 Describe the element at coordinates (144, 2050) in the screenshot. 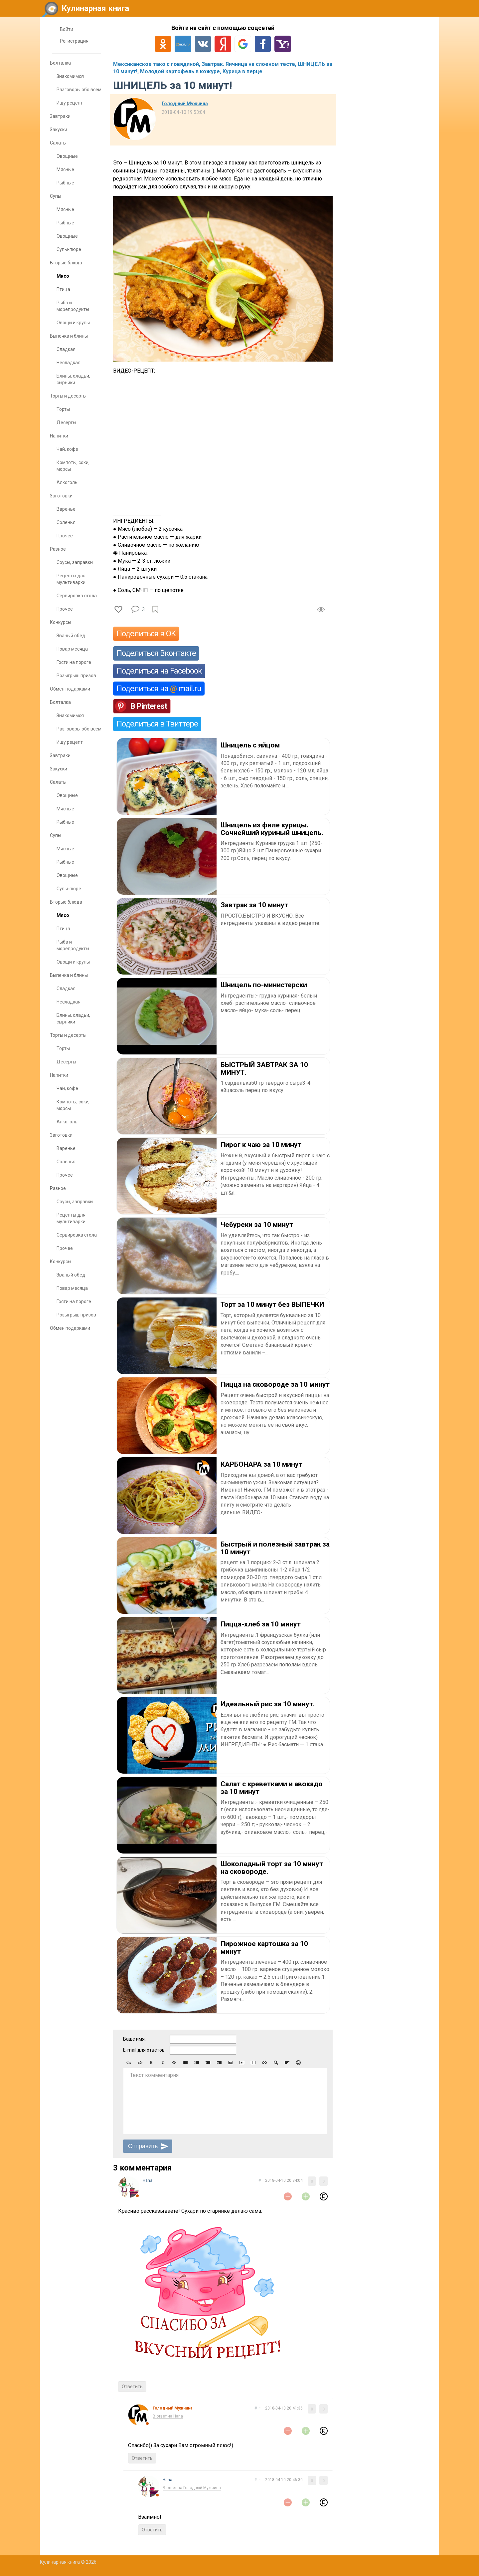

I see `E-mail для ответов:` at that location.